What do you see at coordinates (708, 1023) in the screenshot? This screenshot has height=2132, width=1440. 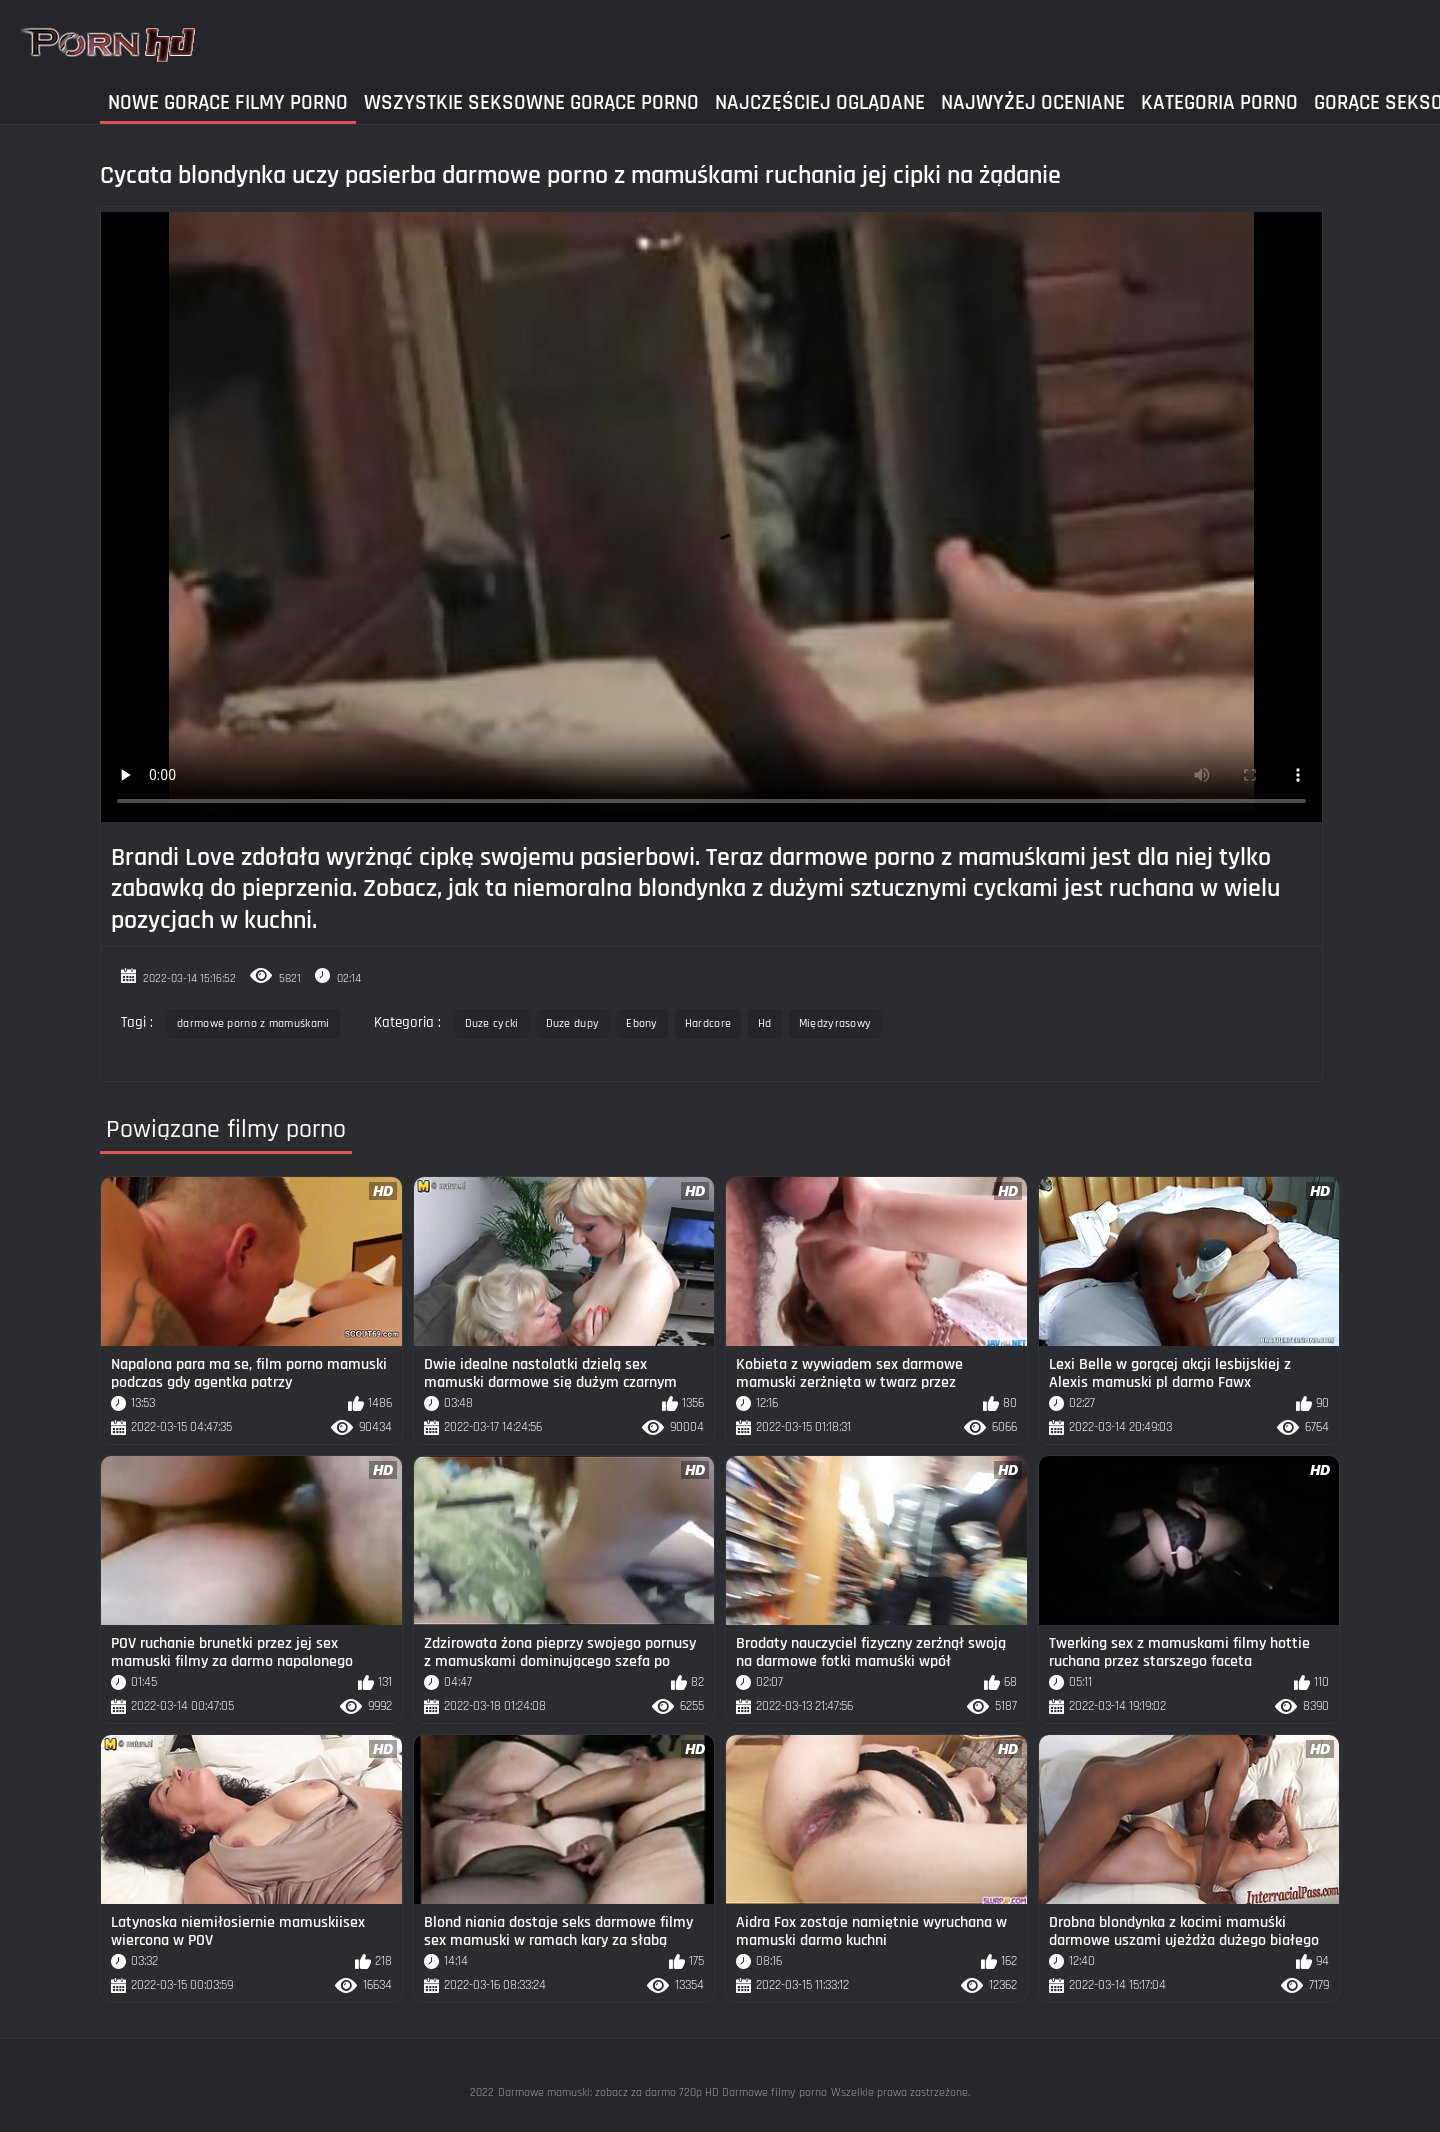 I see `Hardcore` at bounding box center [708, 1023].